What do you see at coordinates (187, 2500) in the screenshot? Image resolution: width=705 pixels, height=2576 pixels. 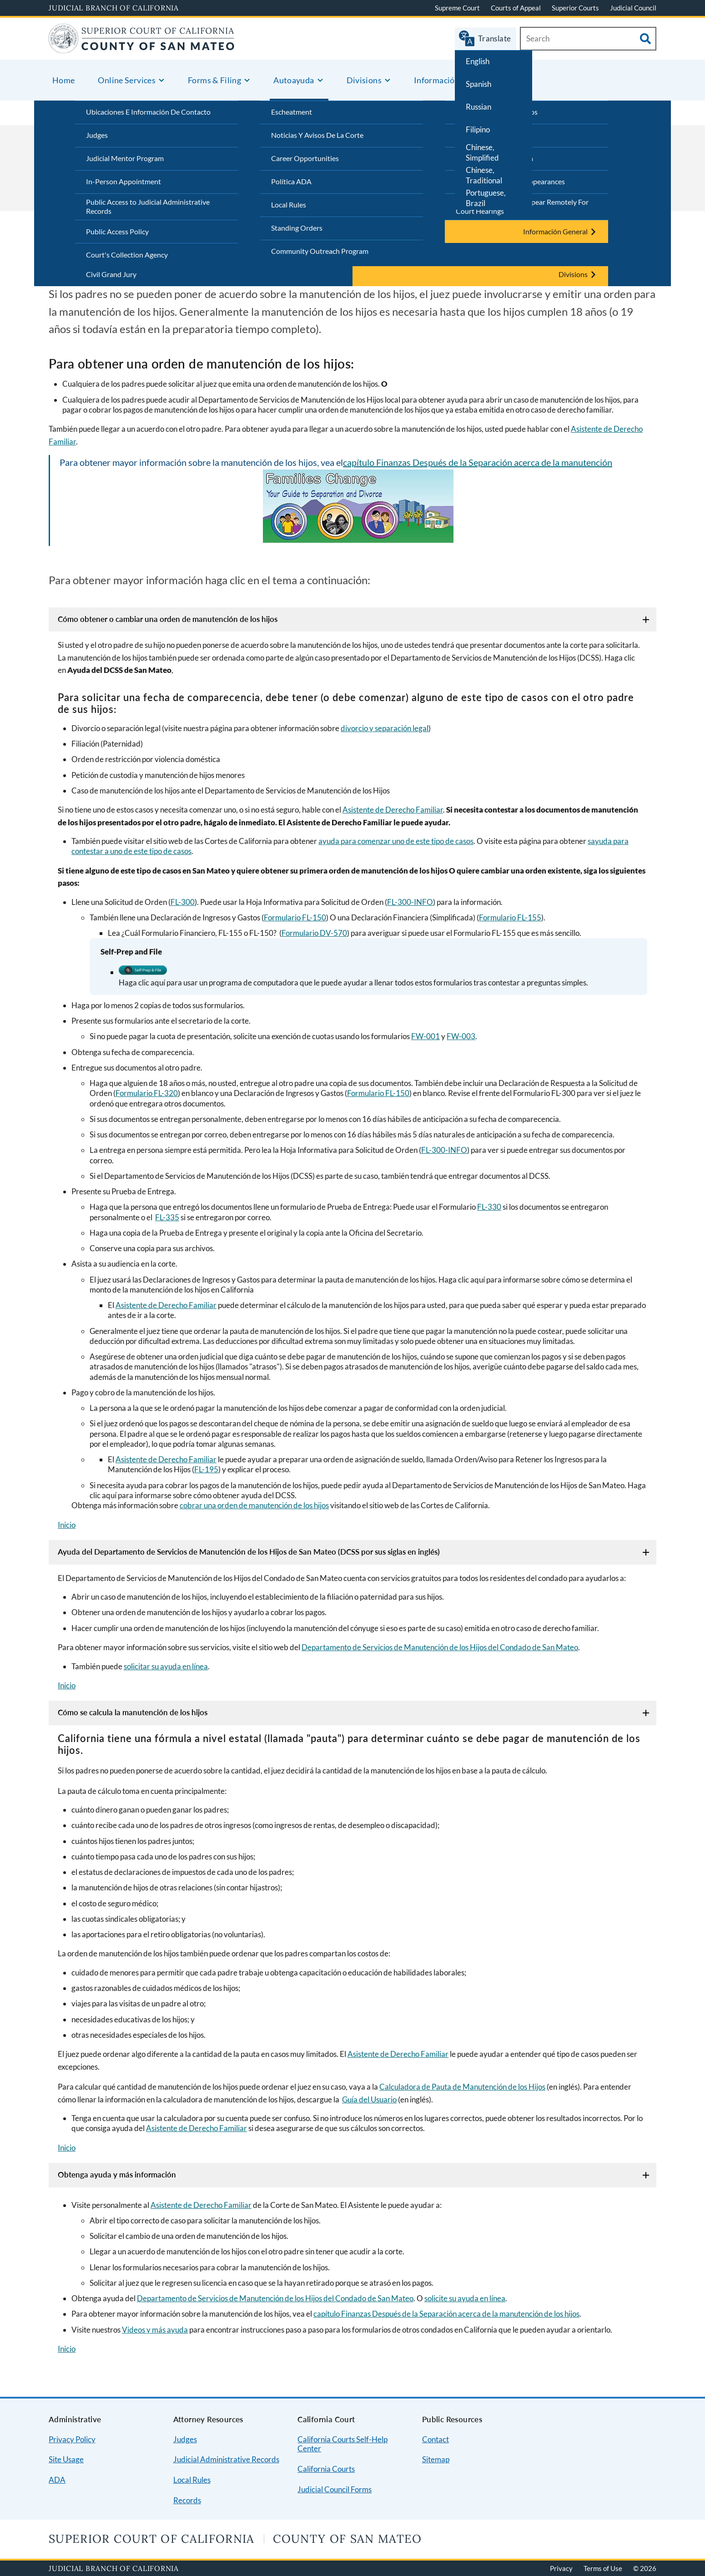 I see `Records` at bounding box center [187, 2500].